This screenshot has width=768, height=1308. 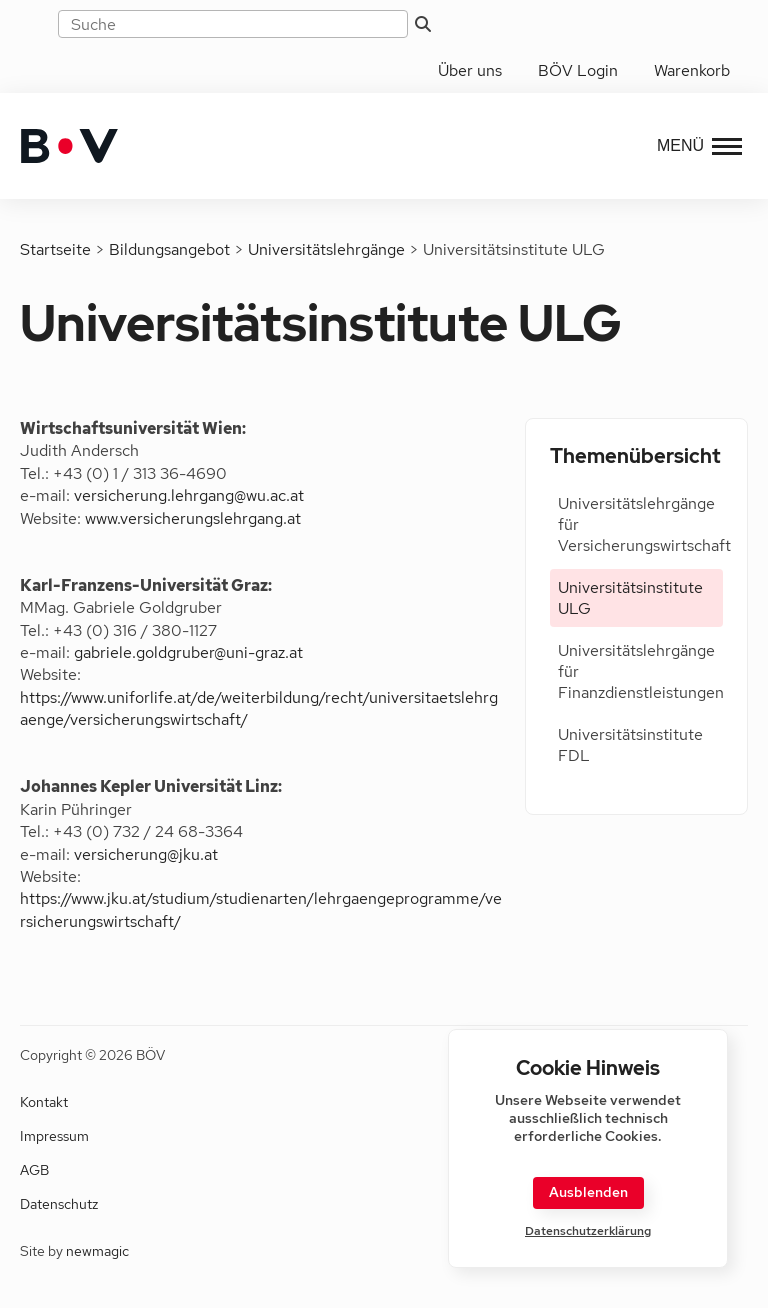 I want to click on Kontakt, so click(x=44, y=1102).